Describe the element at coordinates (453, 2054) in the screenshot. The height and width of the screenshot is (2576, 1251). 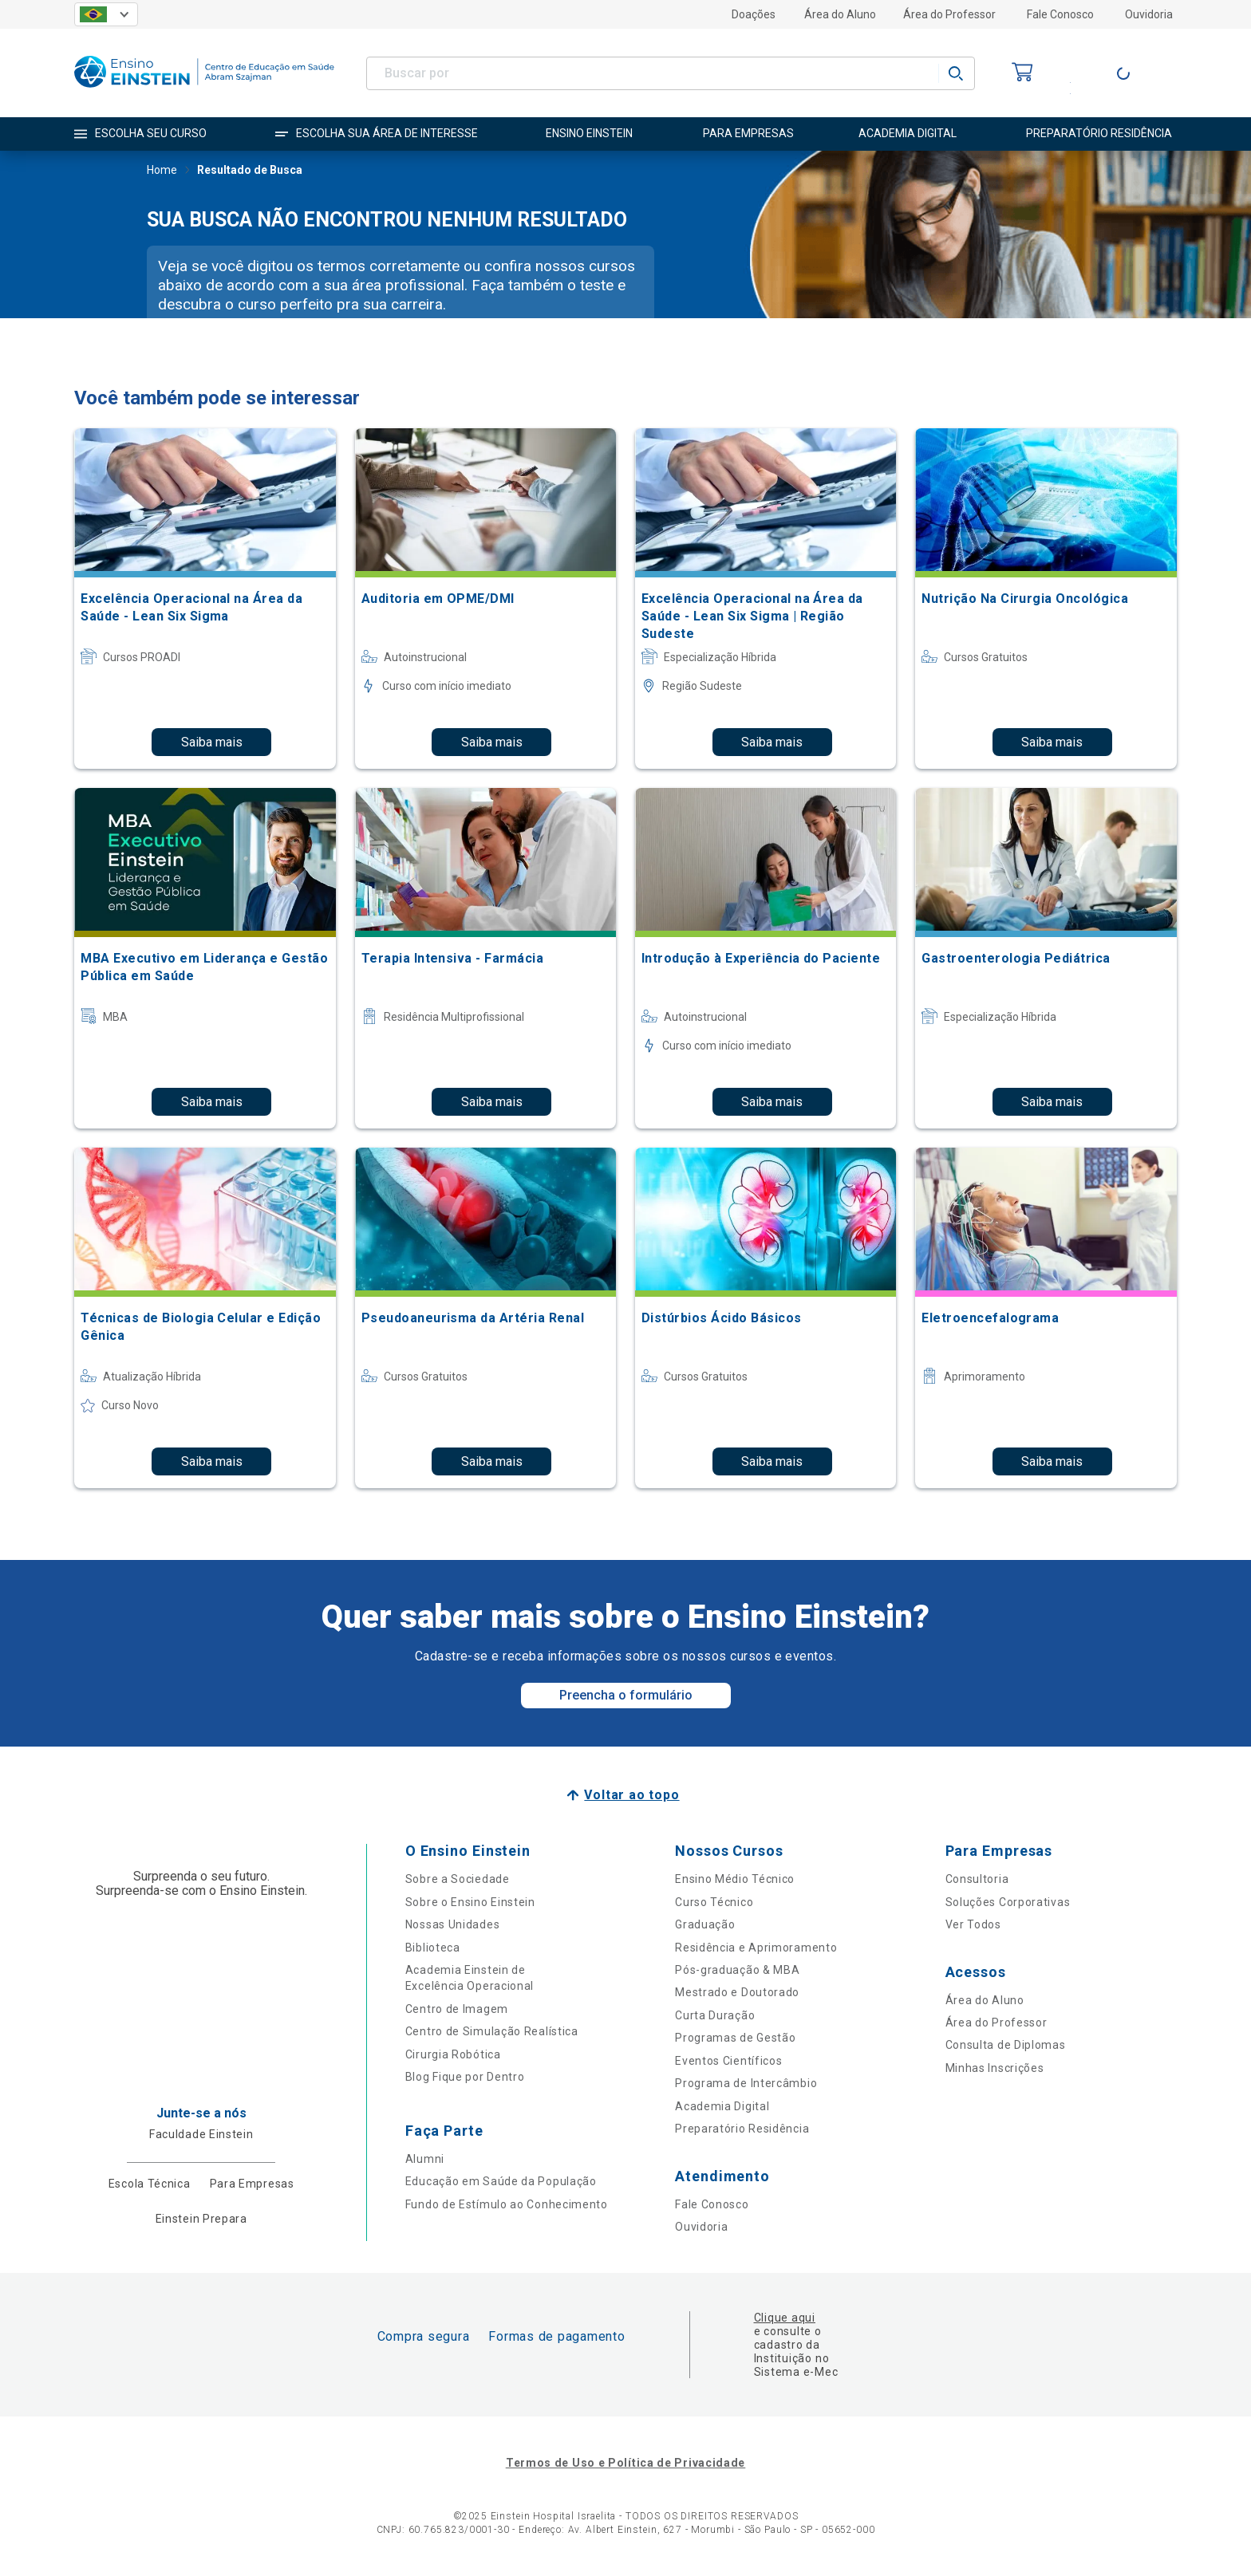
I see `Cirurgia Robótica` at that location.